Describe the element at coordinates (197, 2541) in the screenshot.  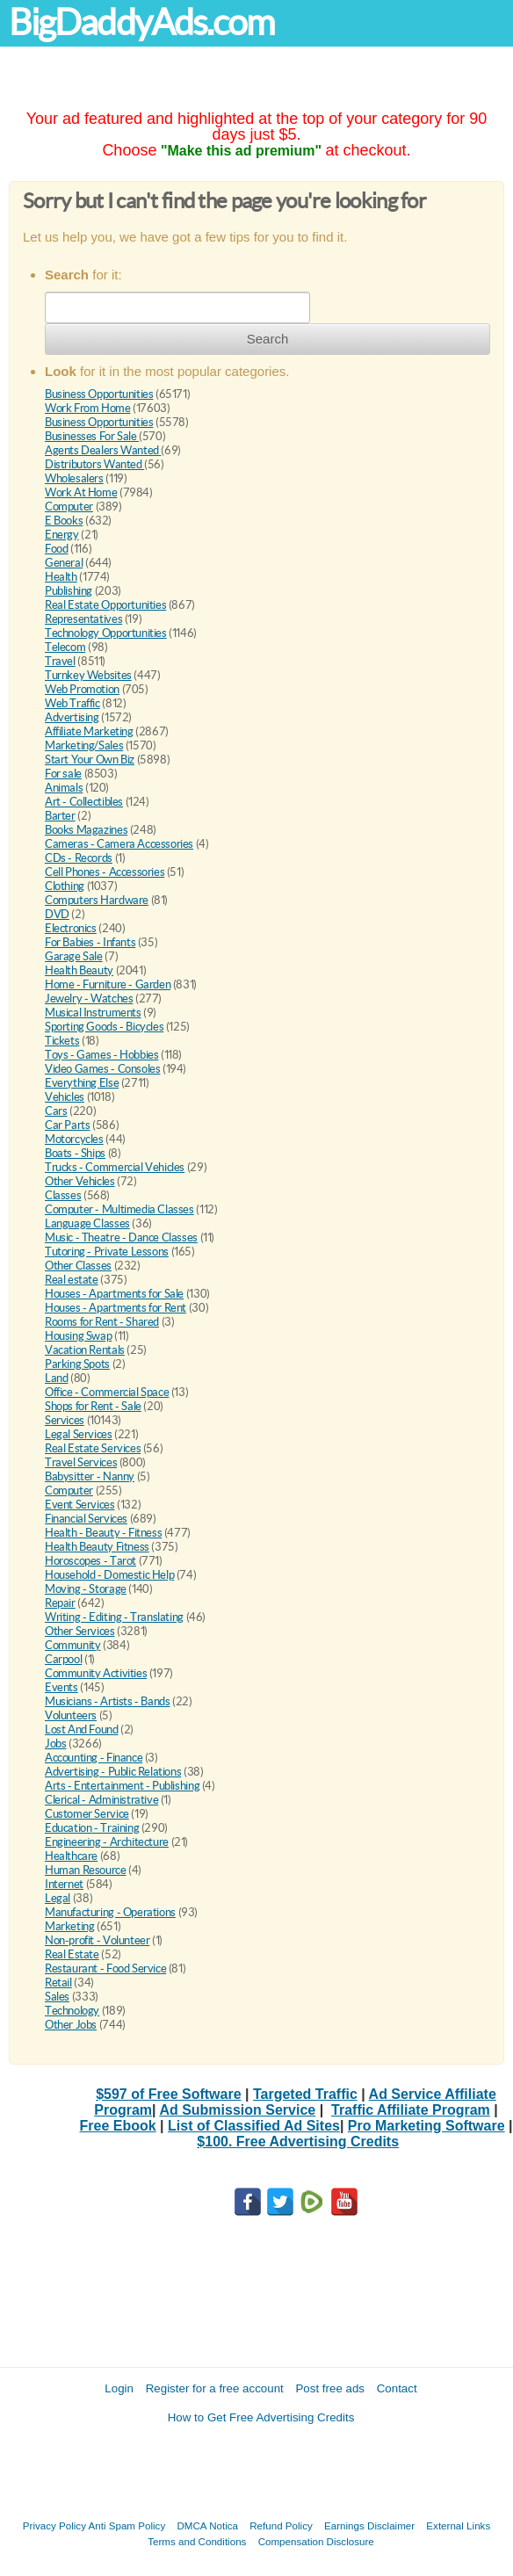
I see `Terms and Conditions` at that location.